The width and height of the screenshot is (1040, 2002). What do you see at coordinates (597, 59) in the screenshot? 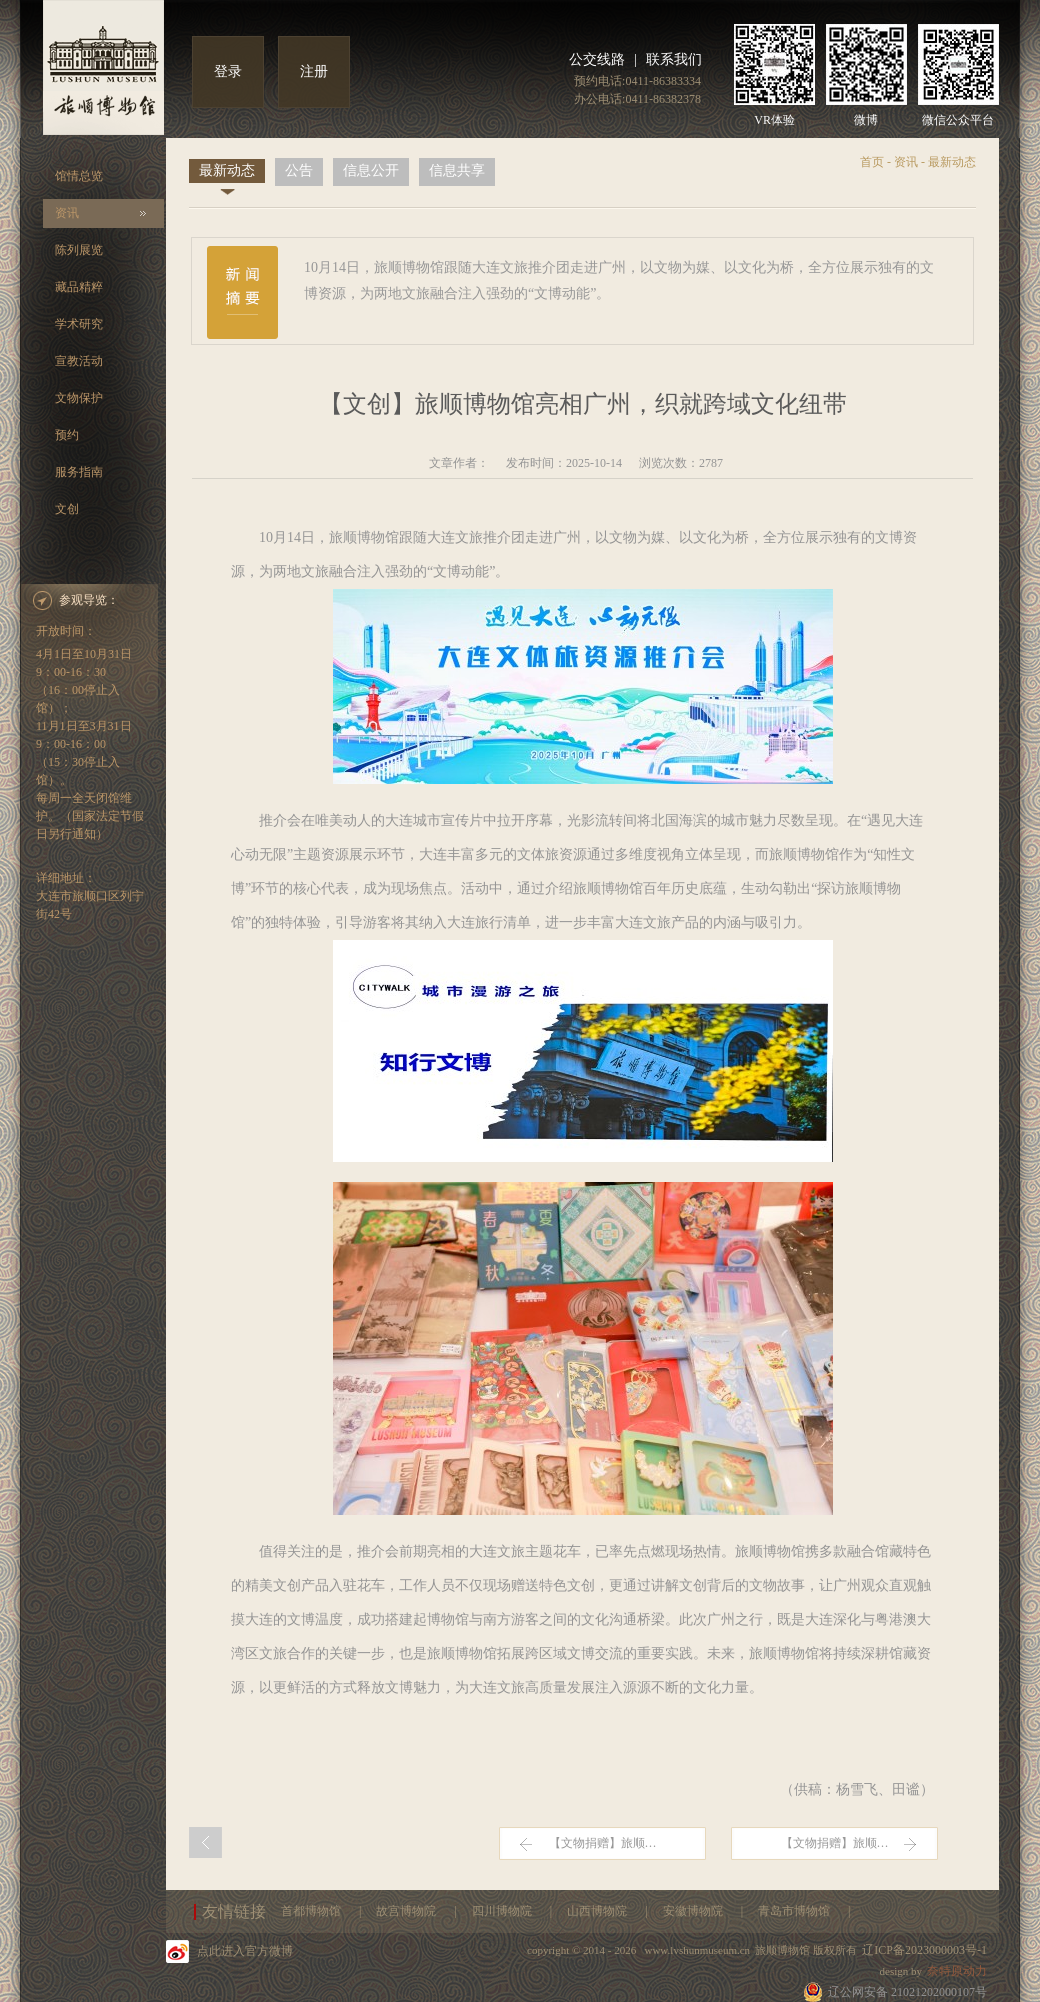
I see `公交线路` at bounding box center [597, 59].